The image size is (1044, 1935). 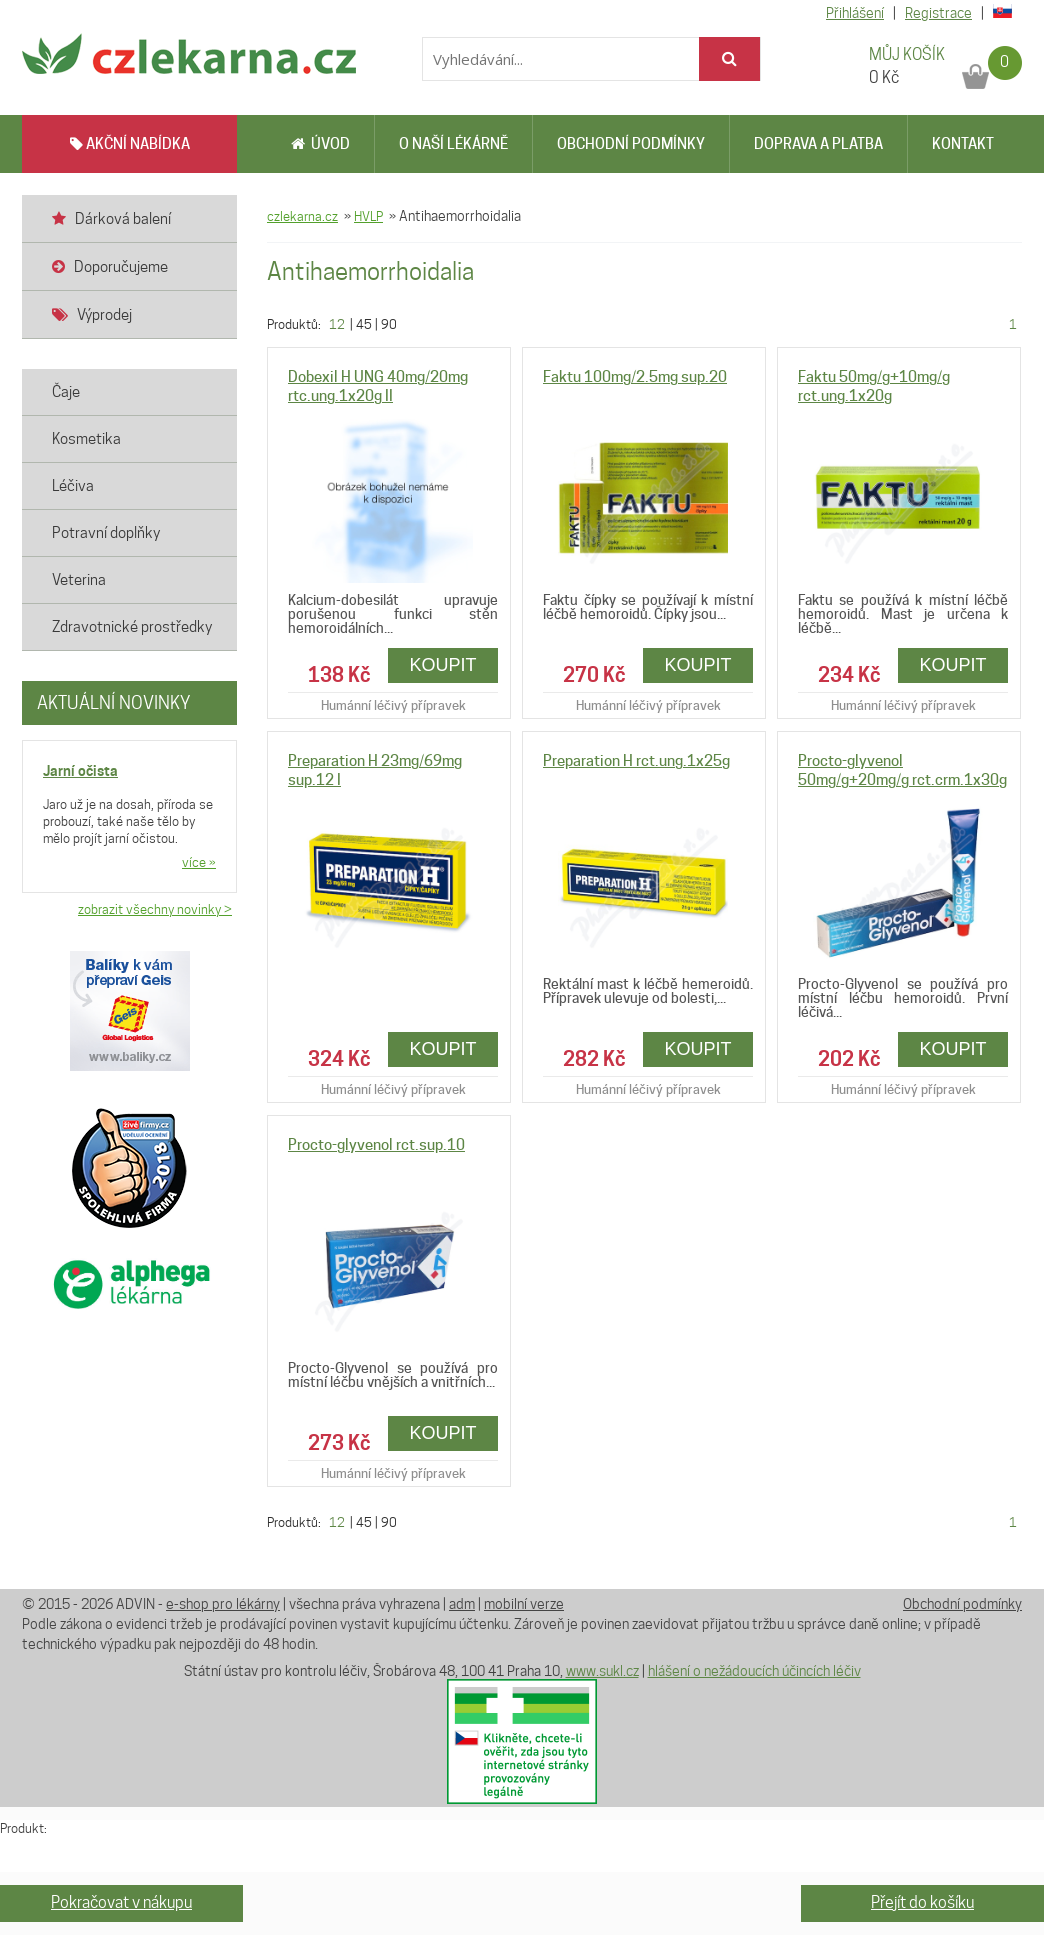 What do you see at coordinates (938, 13) in the screenshot?
I see `Registrace` at bounding box center [938, 13].